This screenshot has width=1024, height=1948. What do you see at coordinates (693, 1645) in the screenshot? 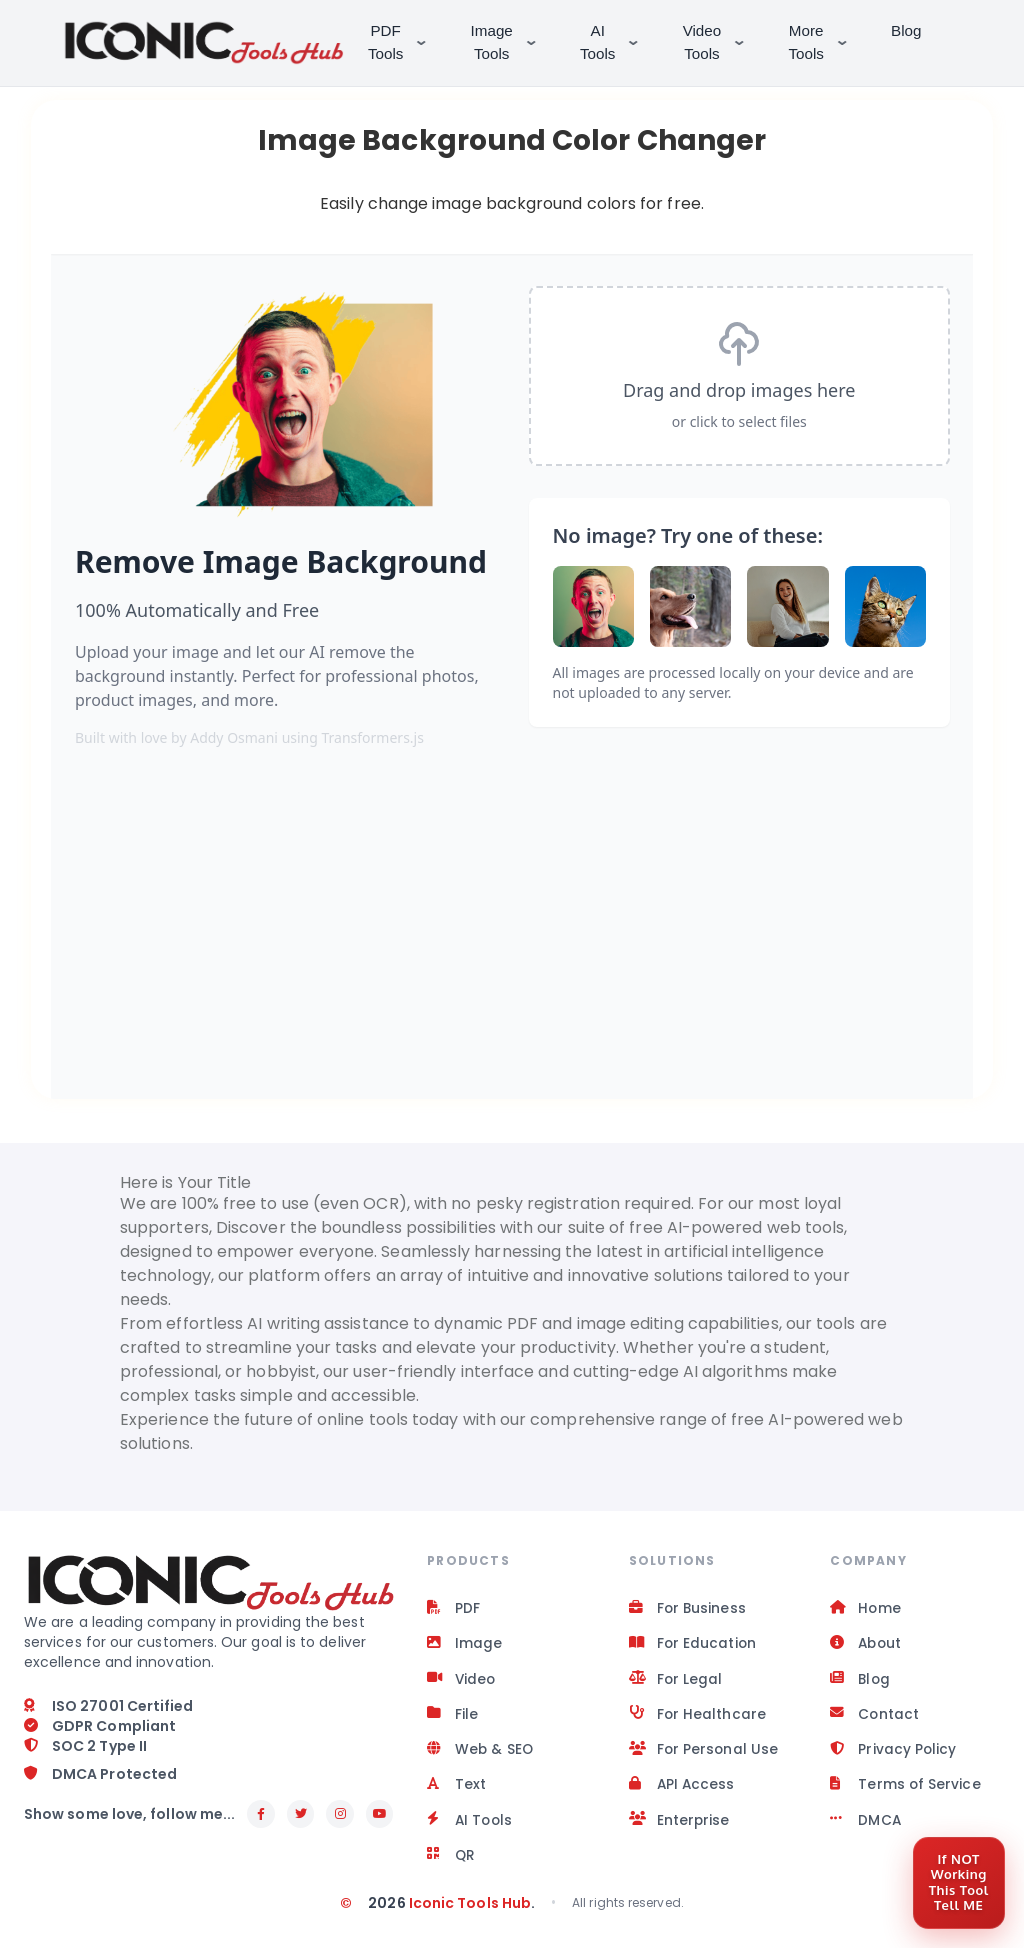
I see `For Education` at bounding box center [693, 1645].